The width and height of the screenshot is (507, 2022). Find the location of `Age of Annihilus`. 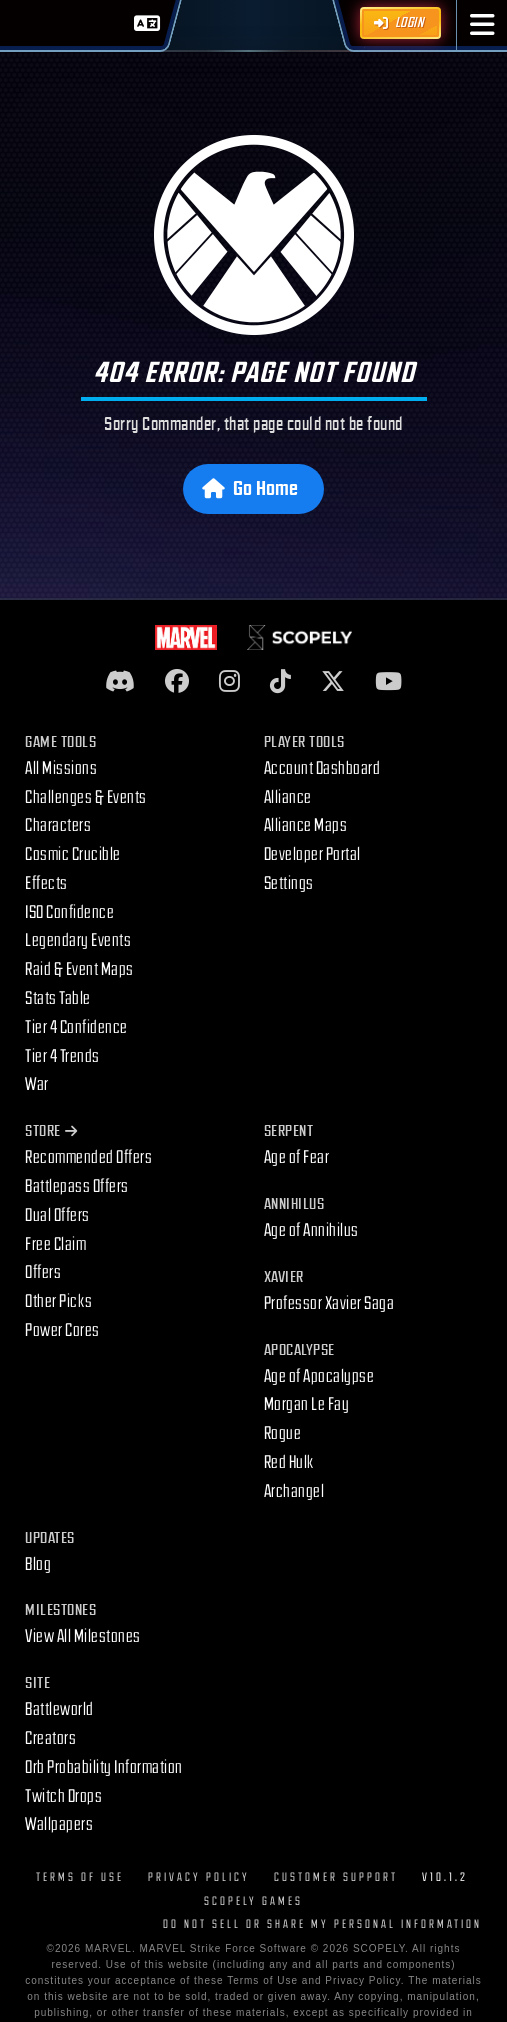

Age of Annihilus is located at coordinates (311, 1230).